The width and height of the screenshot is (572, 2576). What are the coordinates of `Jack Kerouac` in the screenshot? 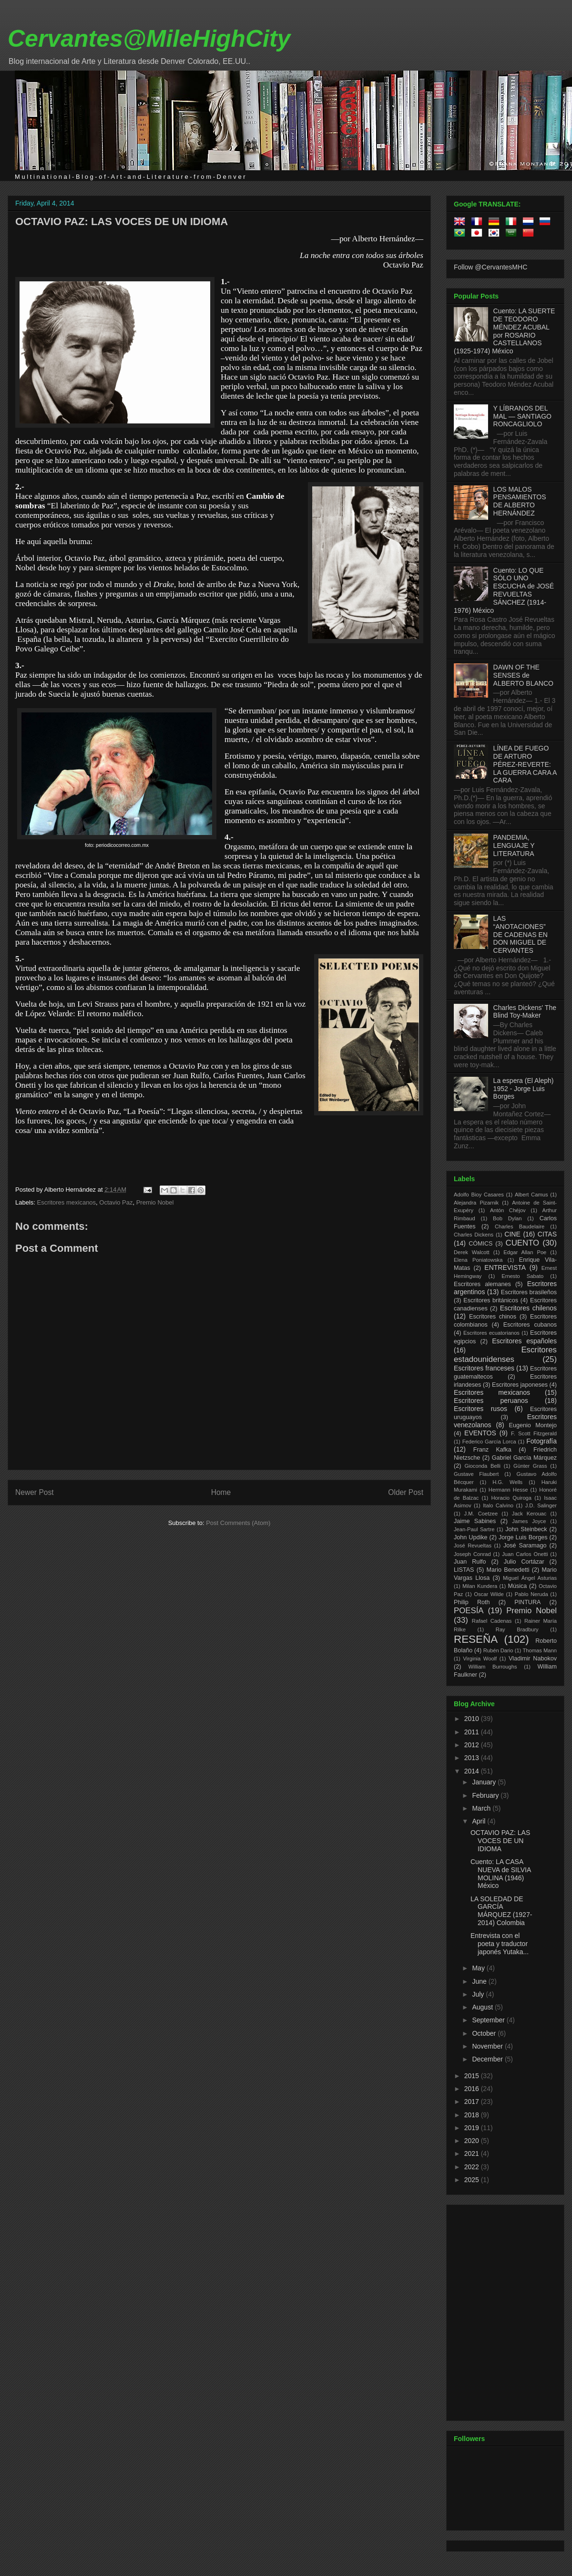 It's located at (529, 1513).